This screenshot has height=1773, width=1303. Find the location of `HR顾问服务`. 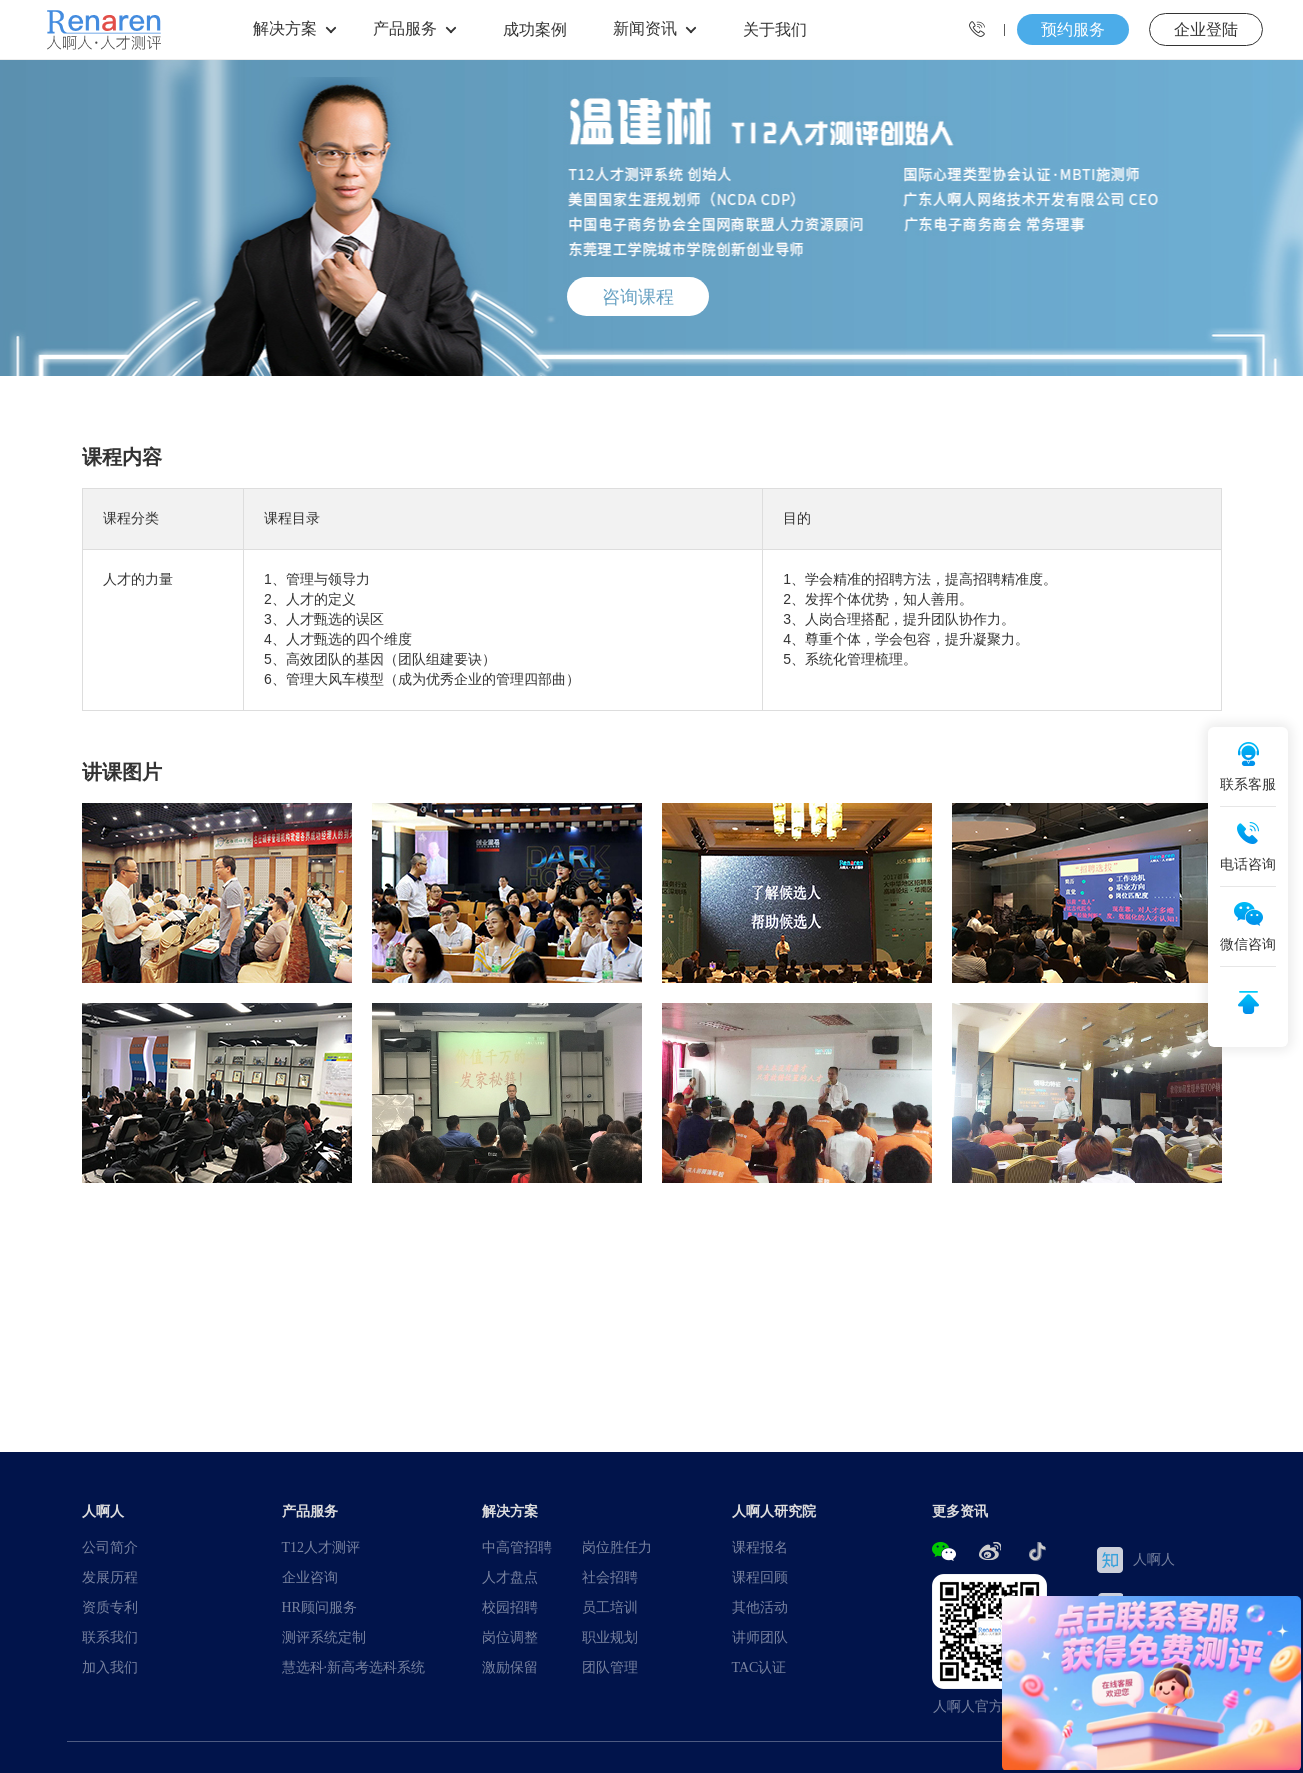

HR顾问服务 is located at coordinates (319, 1607).